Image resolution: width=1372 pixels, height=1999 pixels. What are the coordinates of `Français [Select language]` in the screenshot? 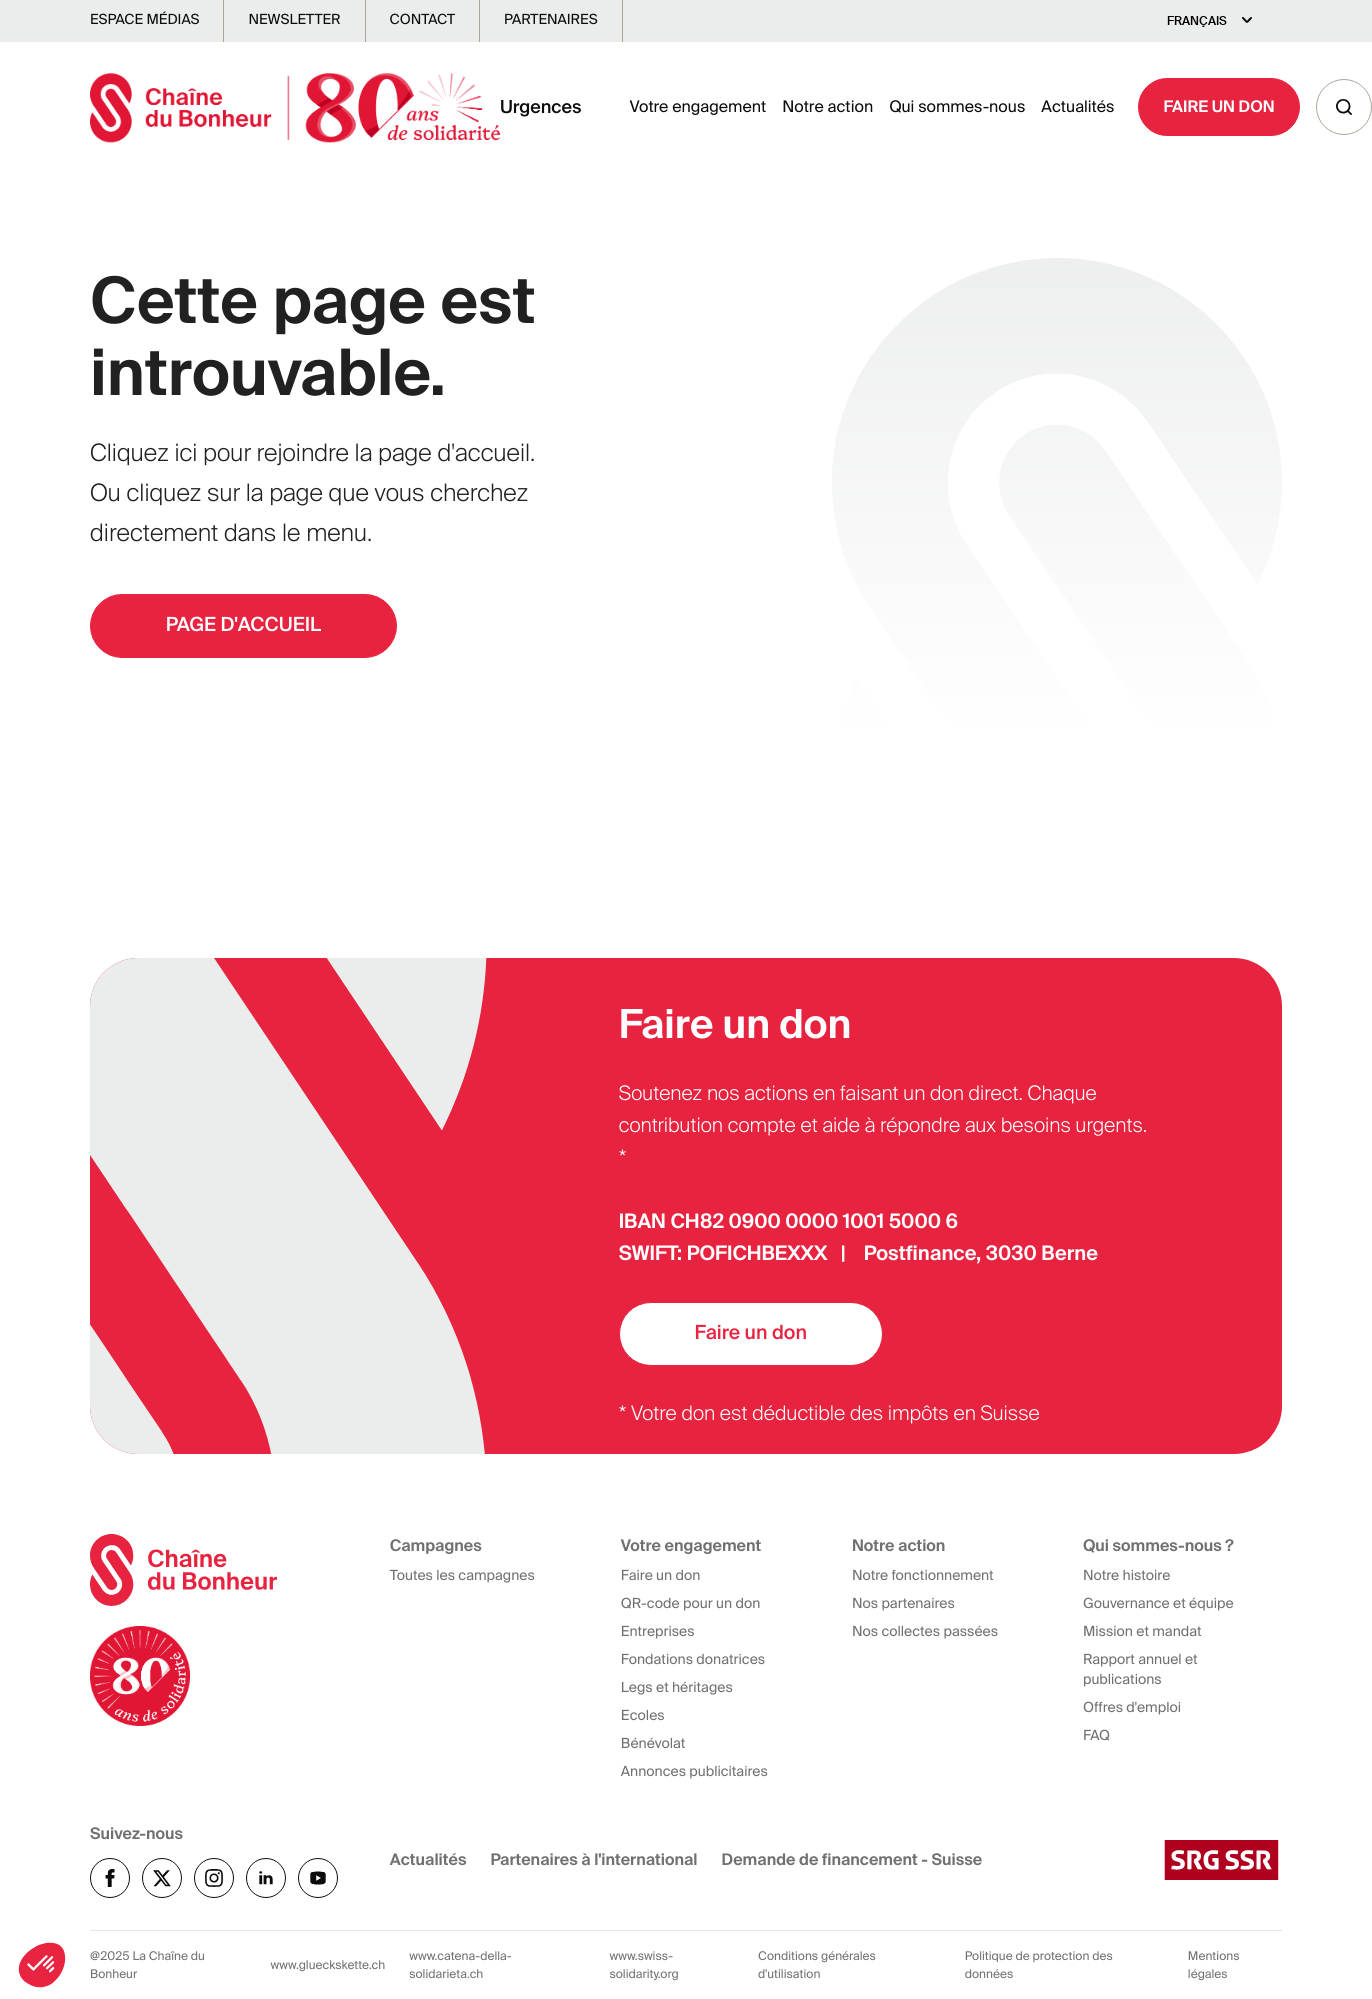 It's located at (1197, 21).